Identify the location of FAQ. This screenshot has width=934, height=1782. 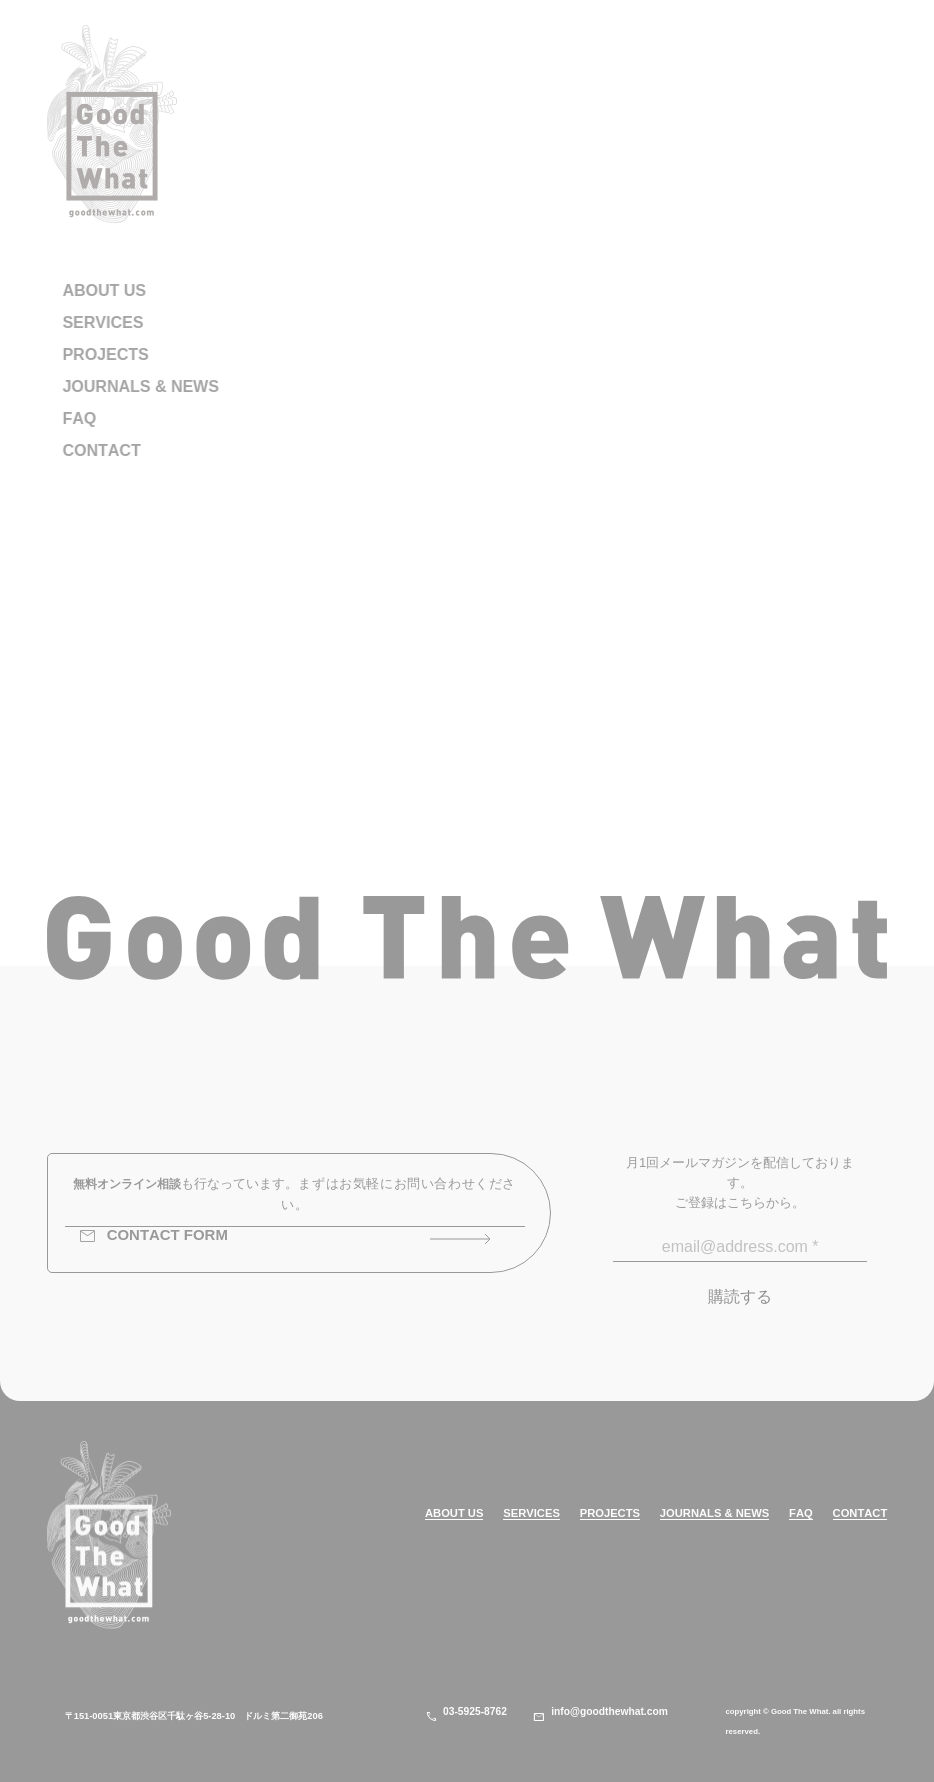
(801, 1513).